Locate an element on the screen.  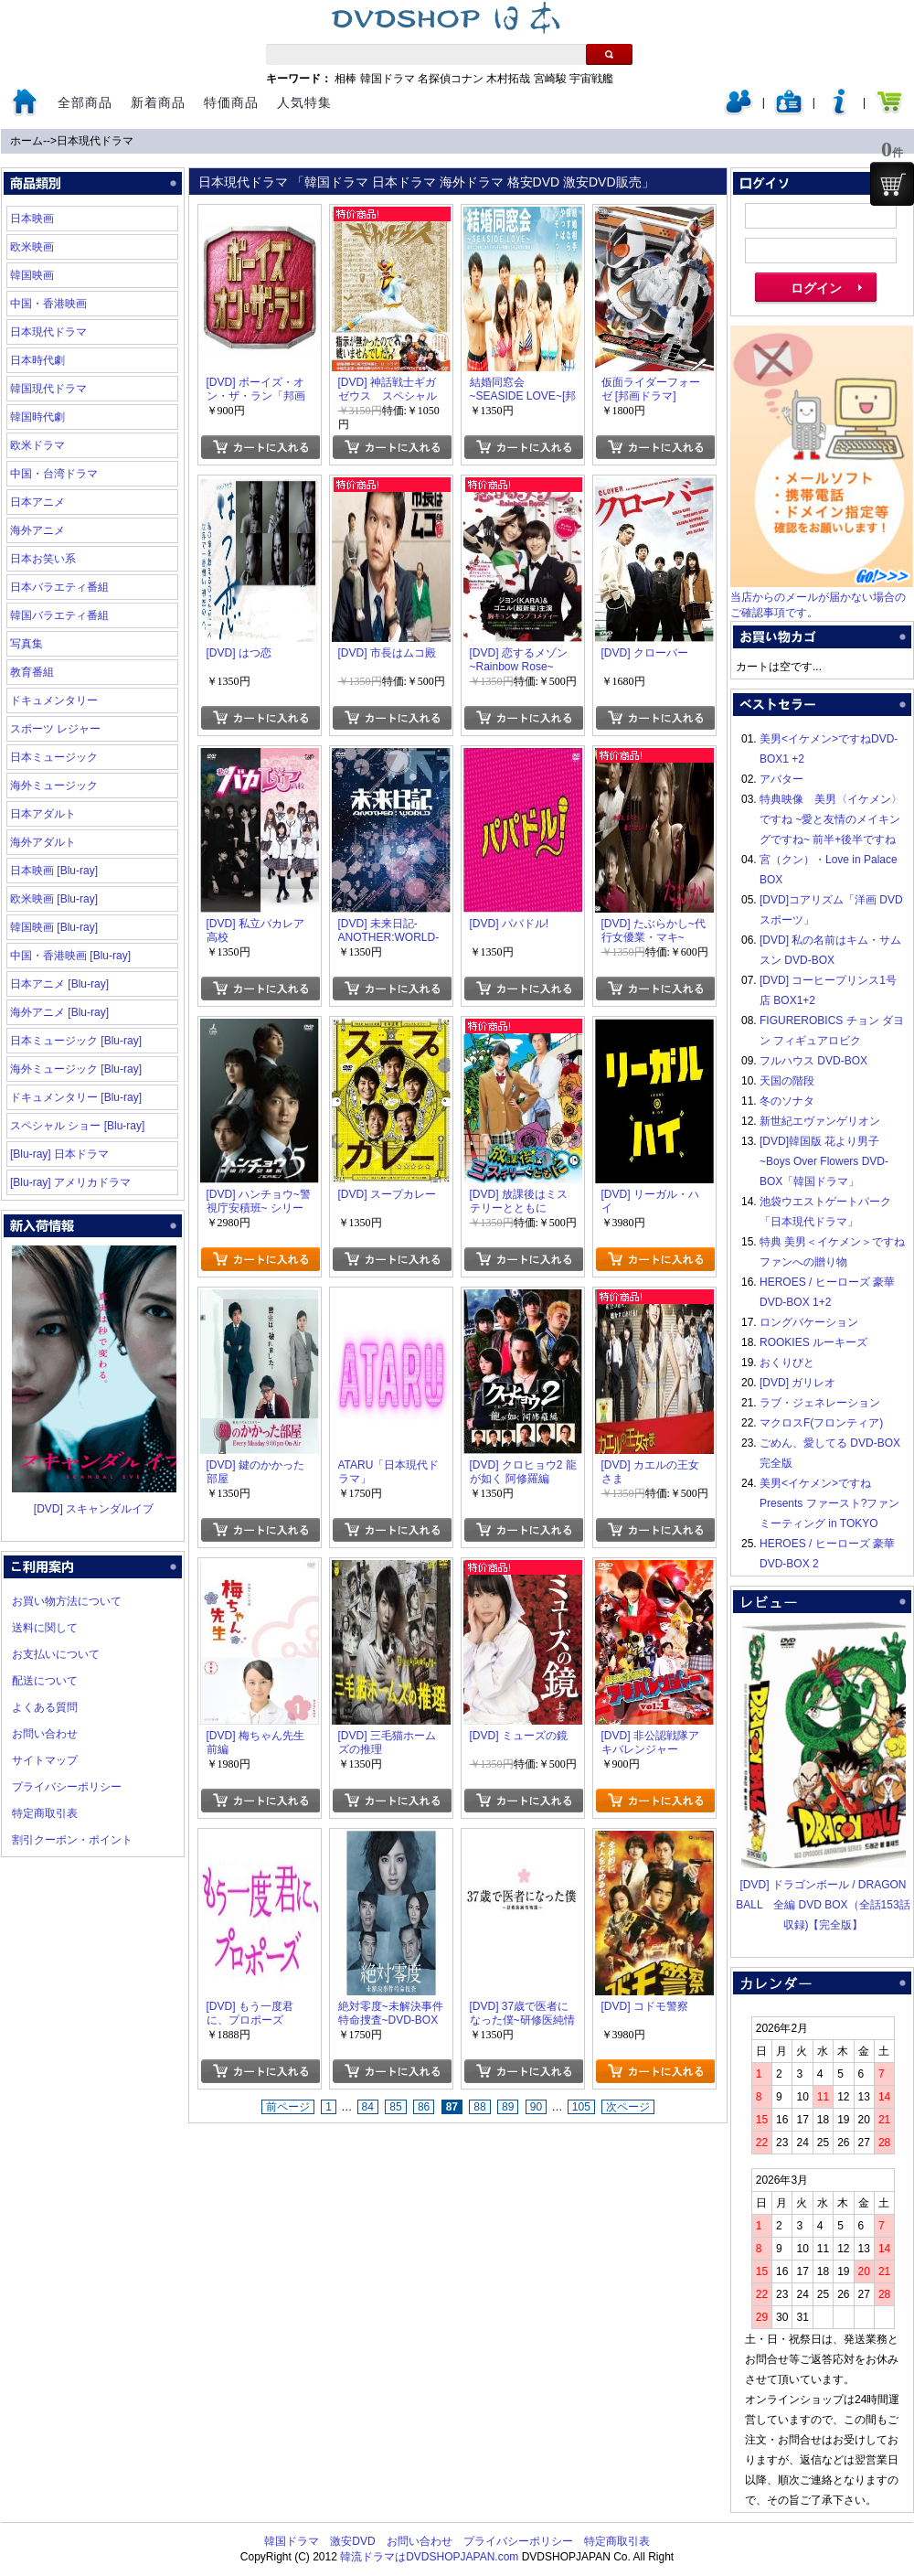
ドキュメンタリー is located at coordinates (54, 700).